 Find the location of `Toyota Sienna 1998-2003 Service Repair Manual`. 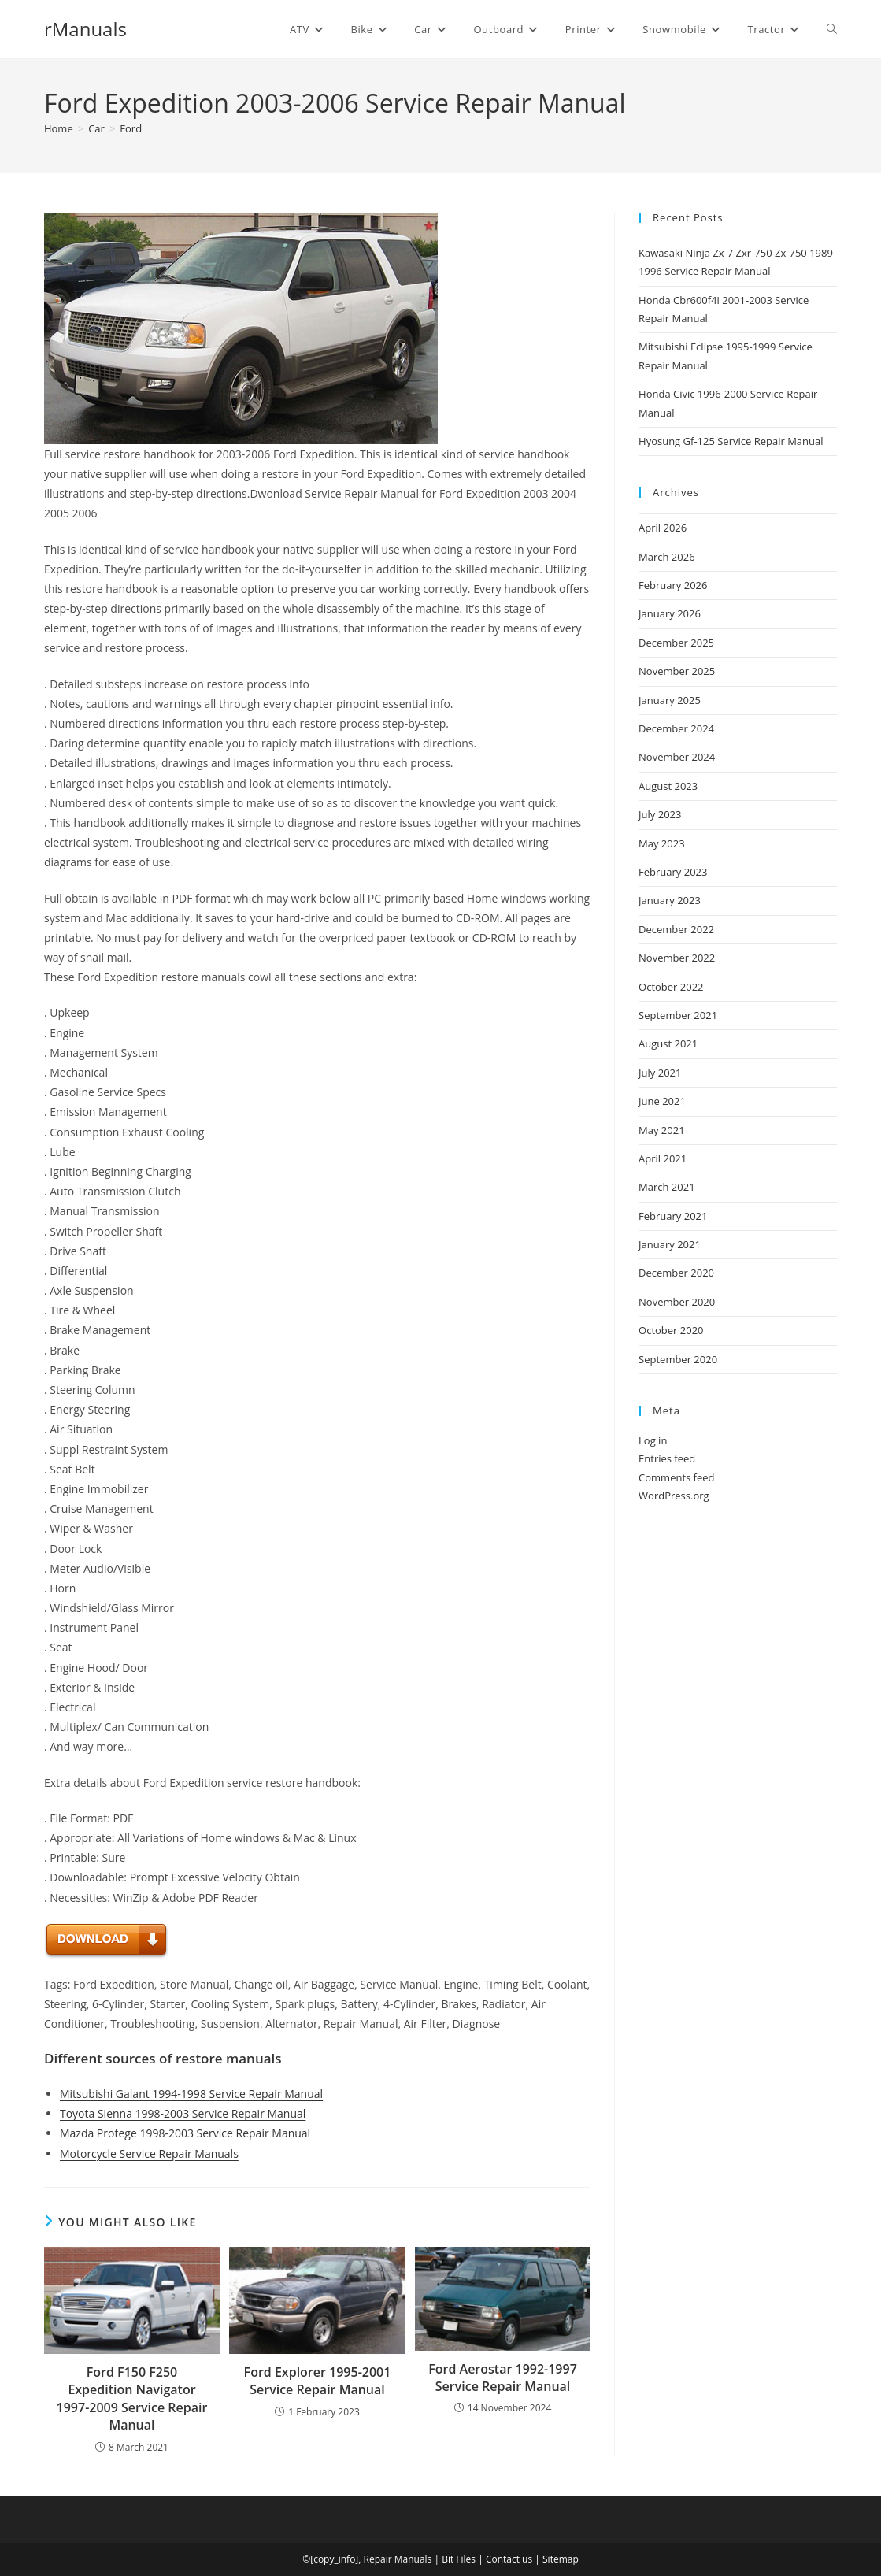

Toyota Sienna 1998-2003 Service Repair Manual is located at coordinates (182, 2113).